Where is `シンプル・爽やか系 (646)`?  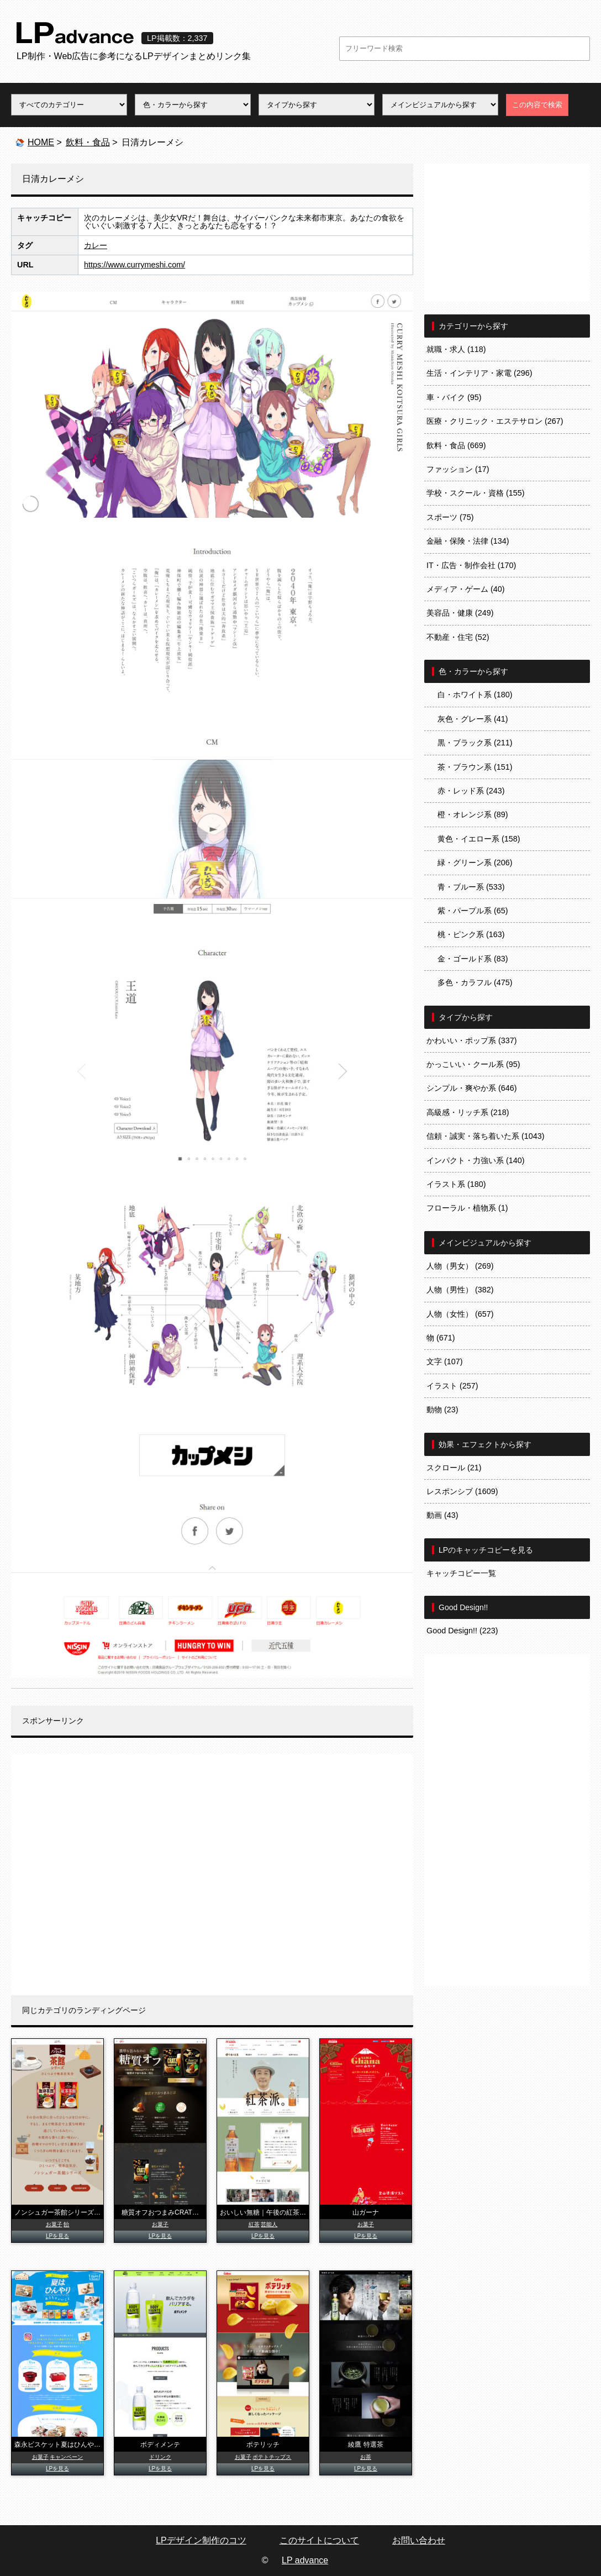
シンプル・爽やか系 (646) is located at coordinates (471, 1088).